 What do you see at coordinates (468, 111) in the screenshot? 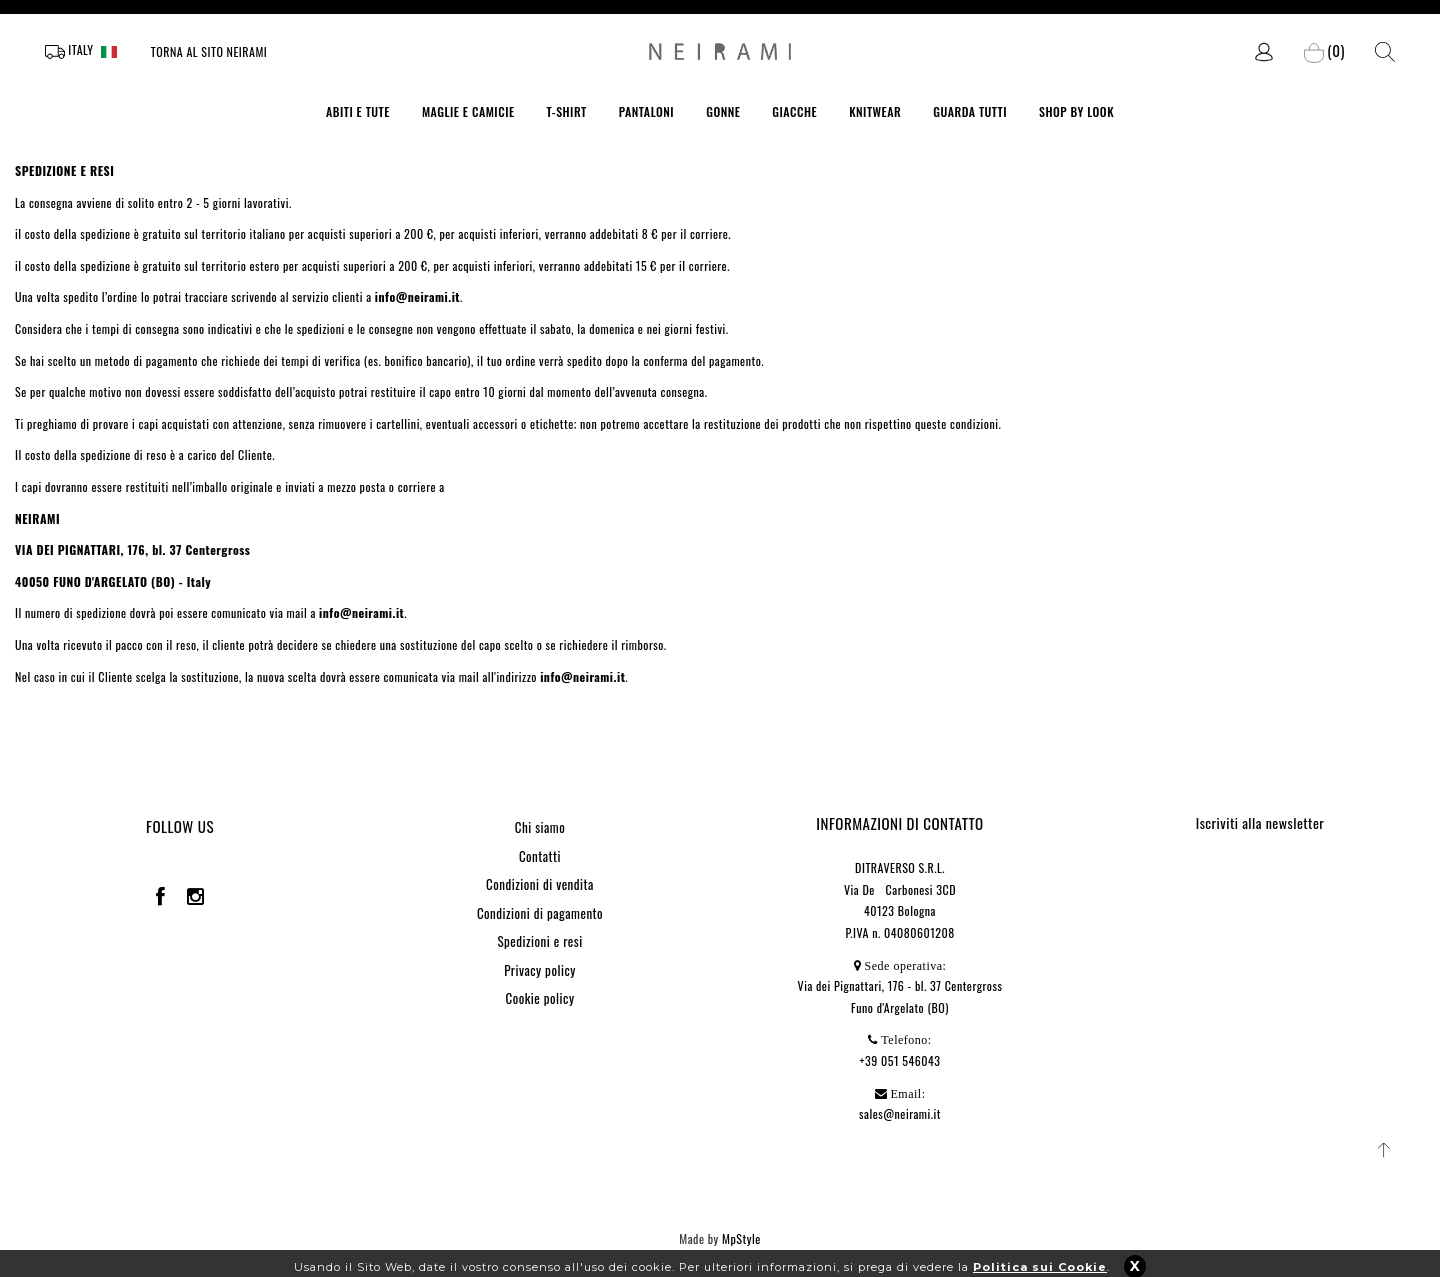
I see `MAGLIE E CAMICIE` at bounding box center [468, 111].